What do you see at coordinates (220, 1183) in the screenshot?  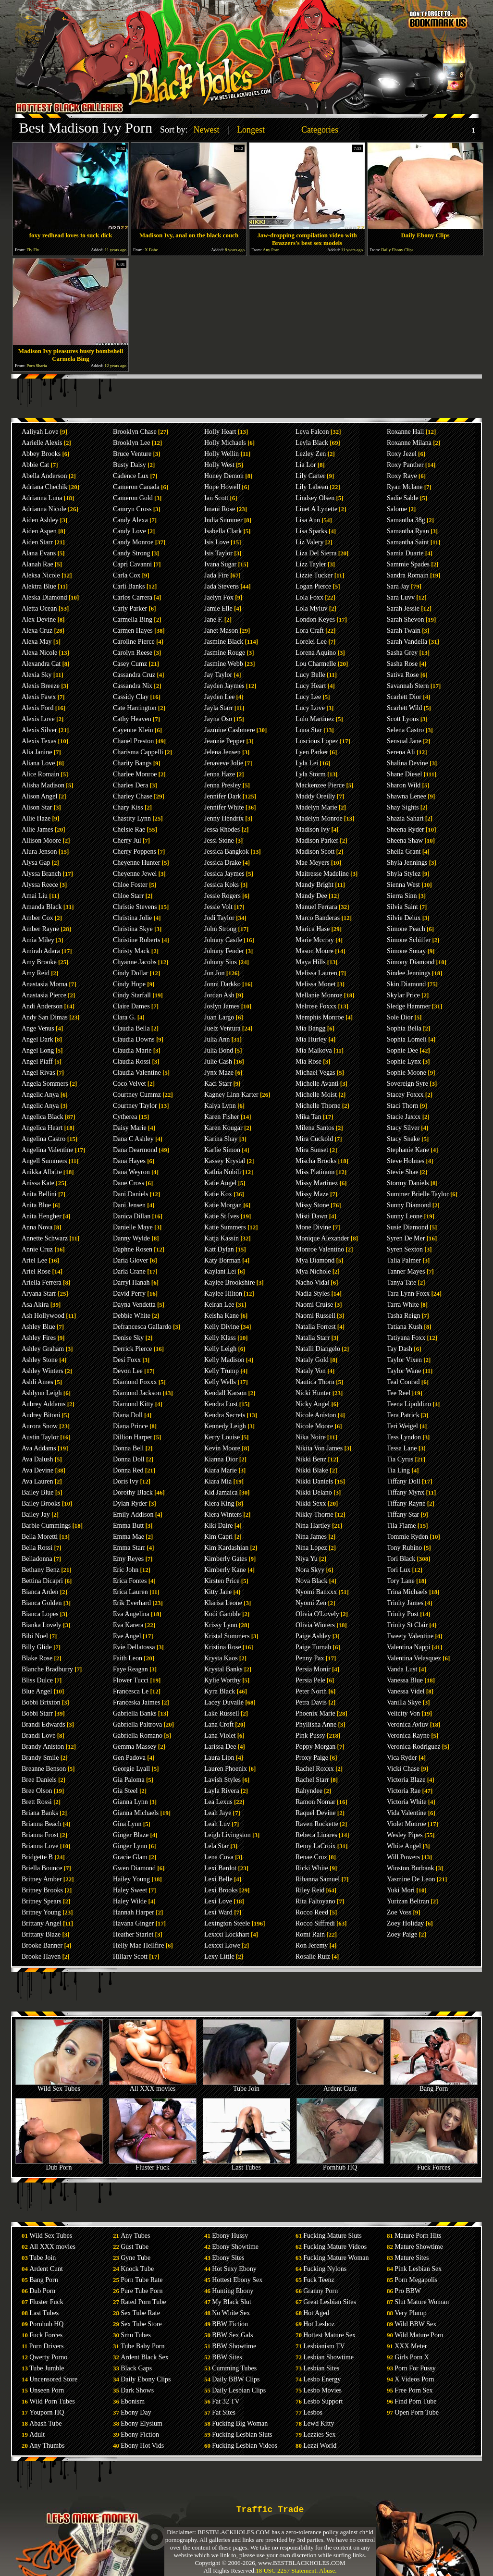 I see `Katie Angel` at bounding box center [220, 1183].